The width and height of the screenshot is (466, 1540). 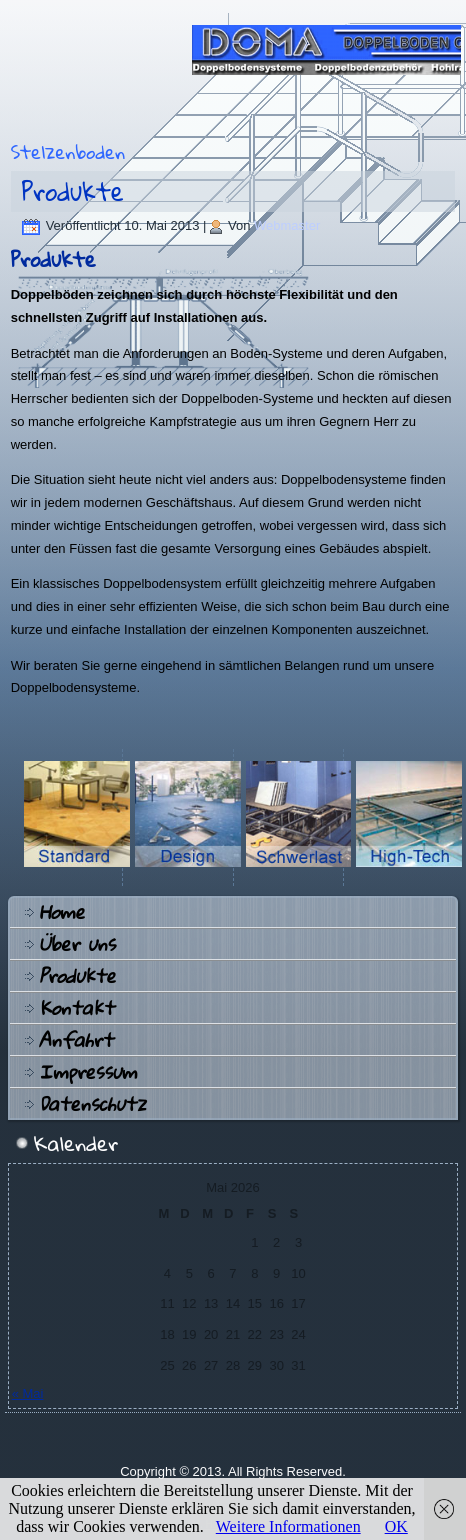 What do you see at coordinates (76, 1008) in the screenshot?
I see `Kontakt` at bounding box center [76, 1008].